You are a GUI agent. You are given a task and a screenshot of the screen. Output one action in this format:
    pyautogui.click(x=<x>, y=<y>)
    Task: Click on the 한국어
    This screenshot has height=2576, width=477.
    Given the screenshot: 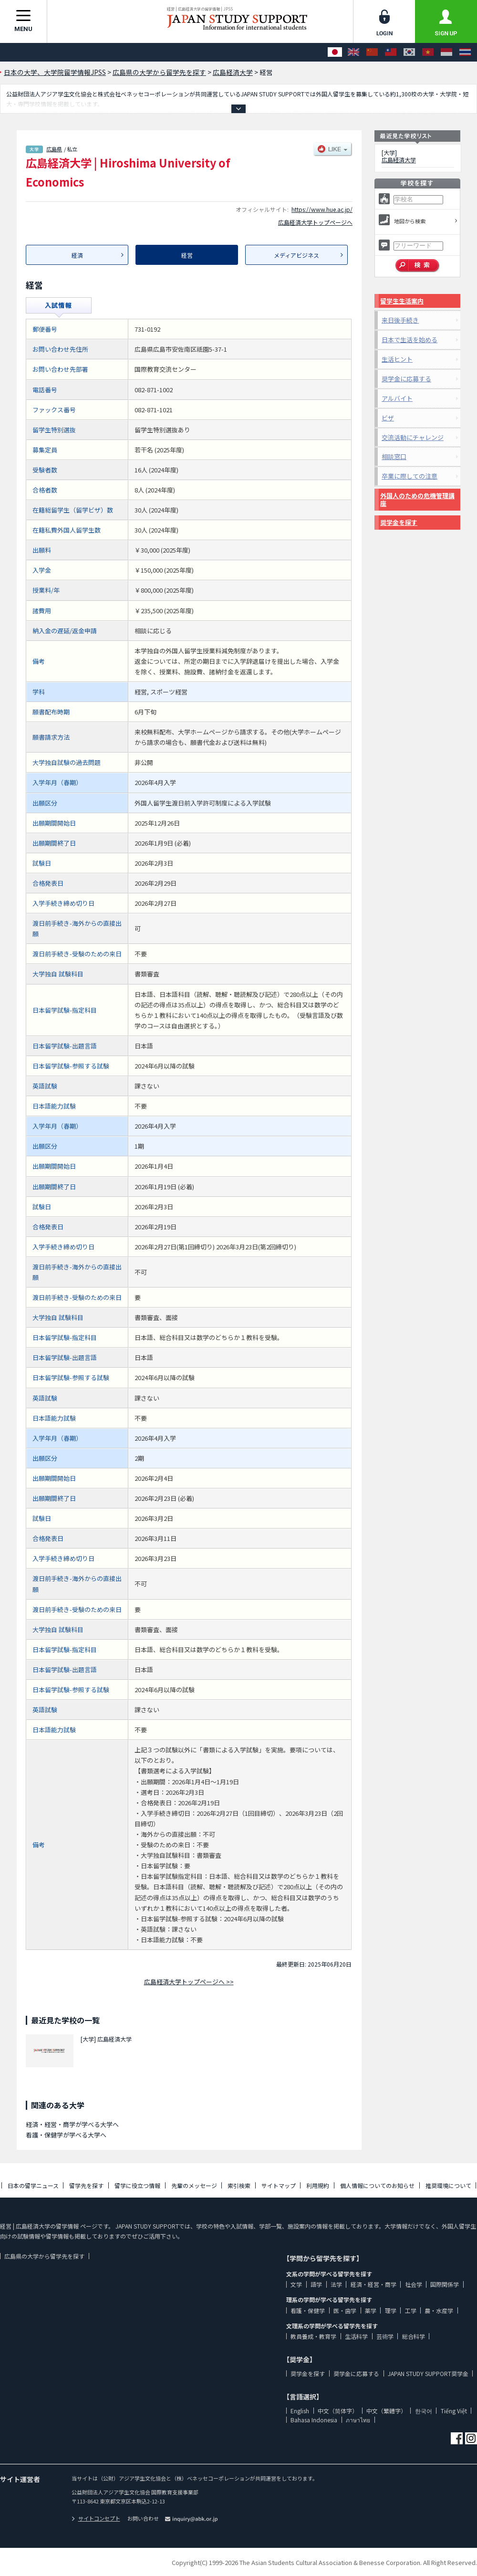 What is the action you would take?
    pyautogui.click(x=423, y=2411)
    